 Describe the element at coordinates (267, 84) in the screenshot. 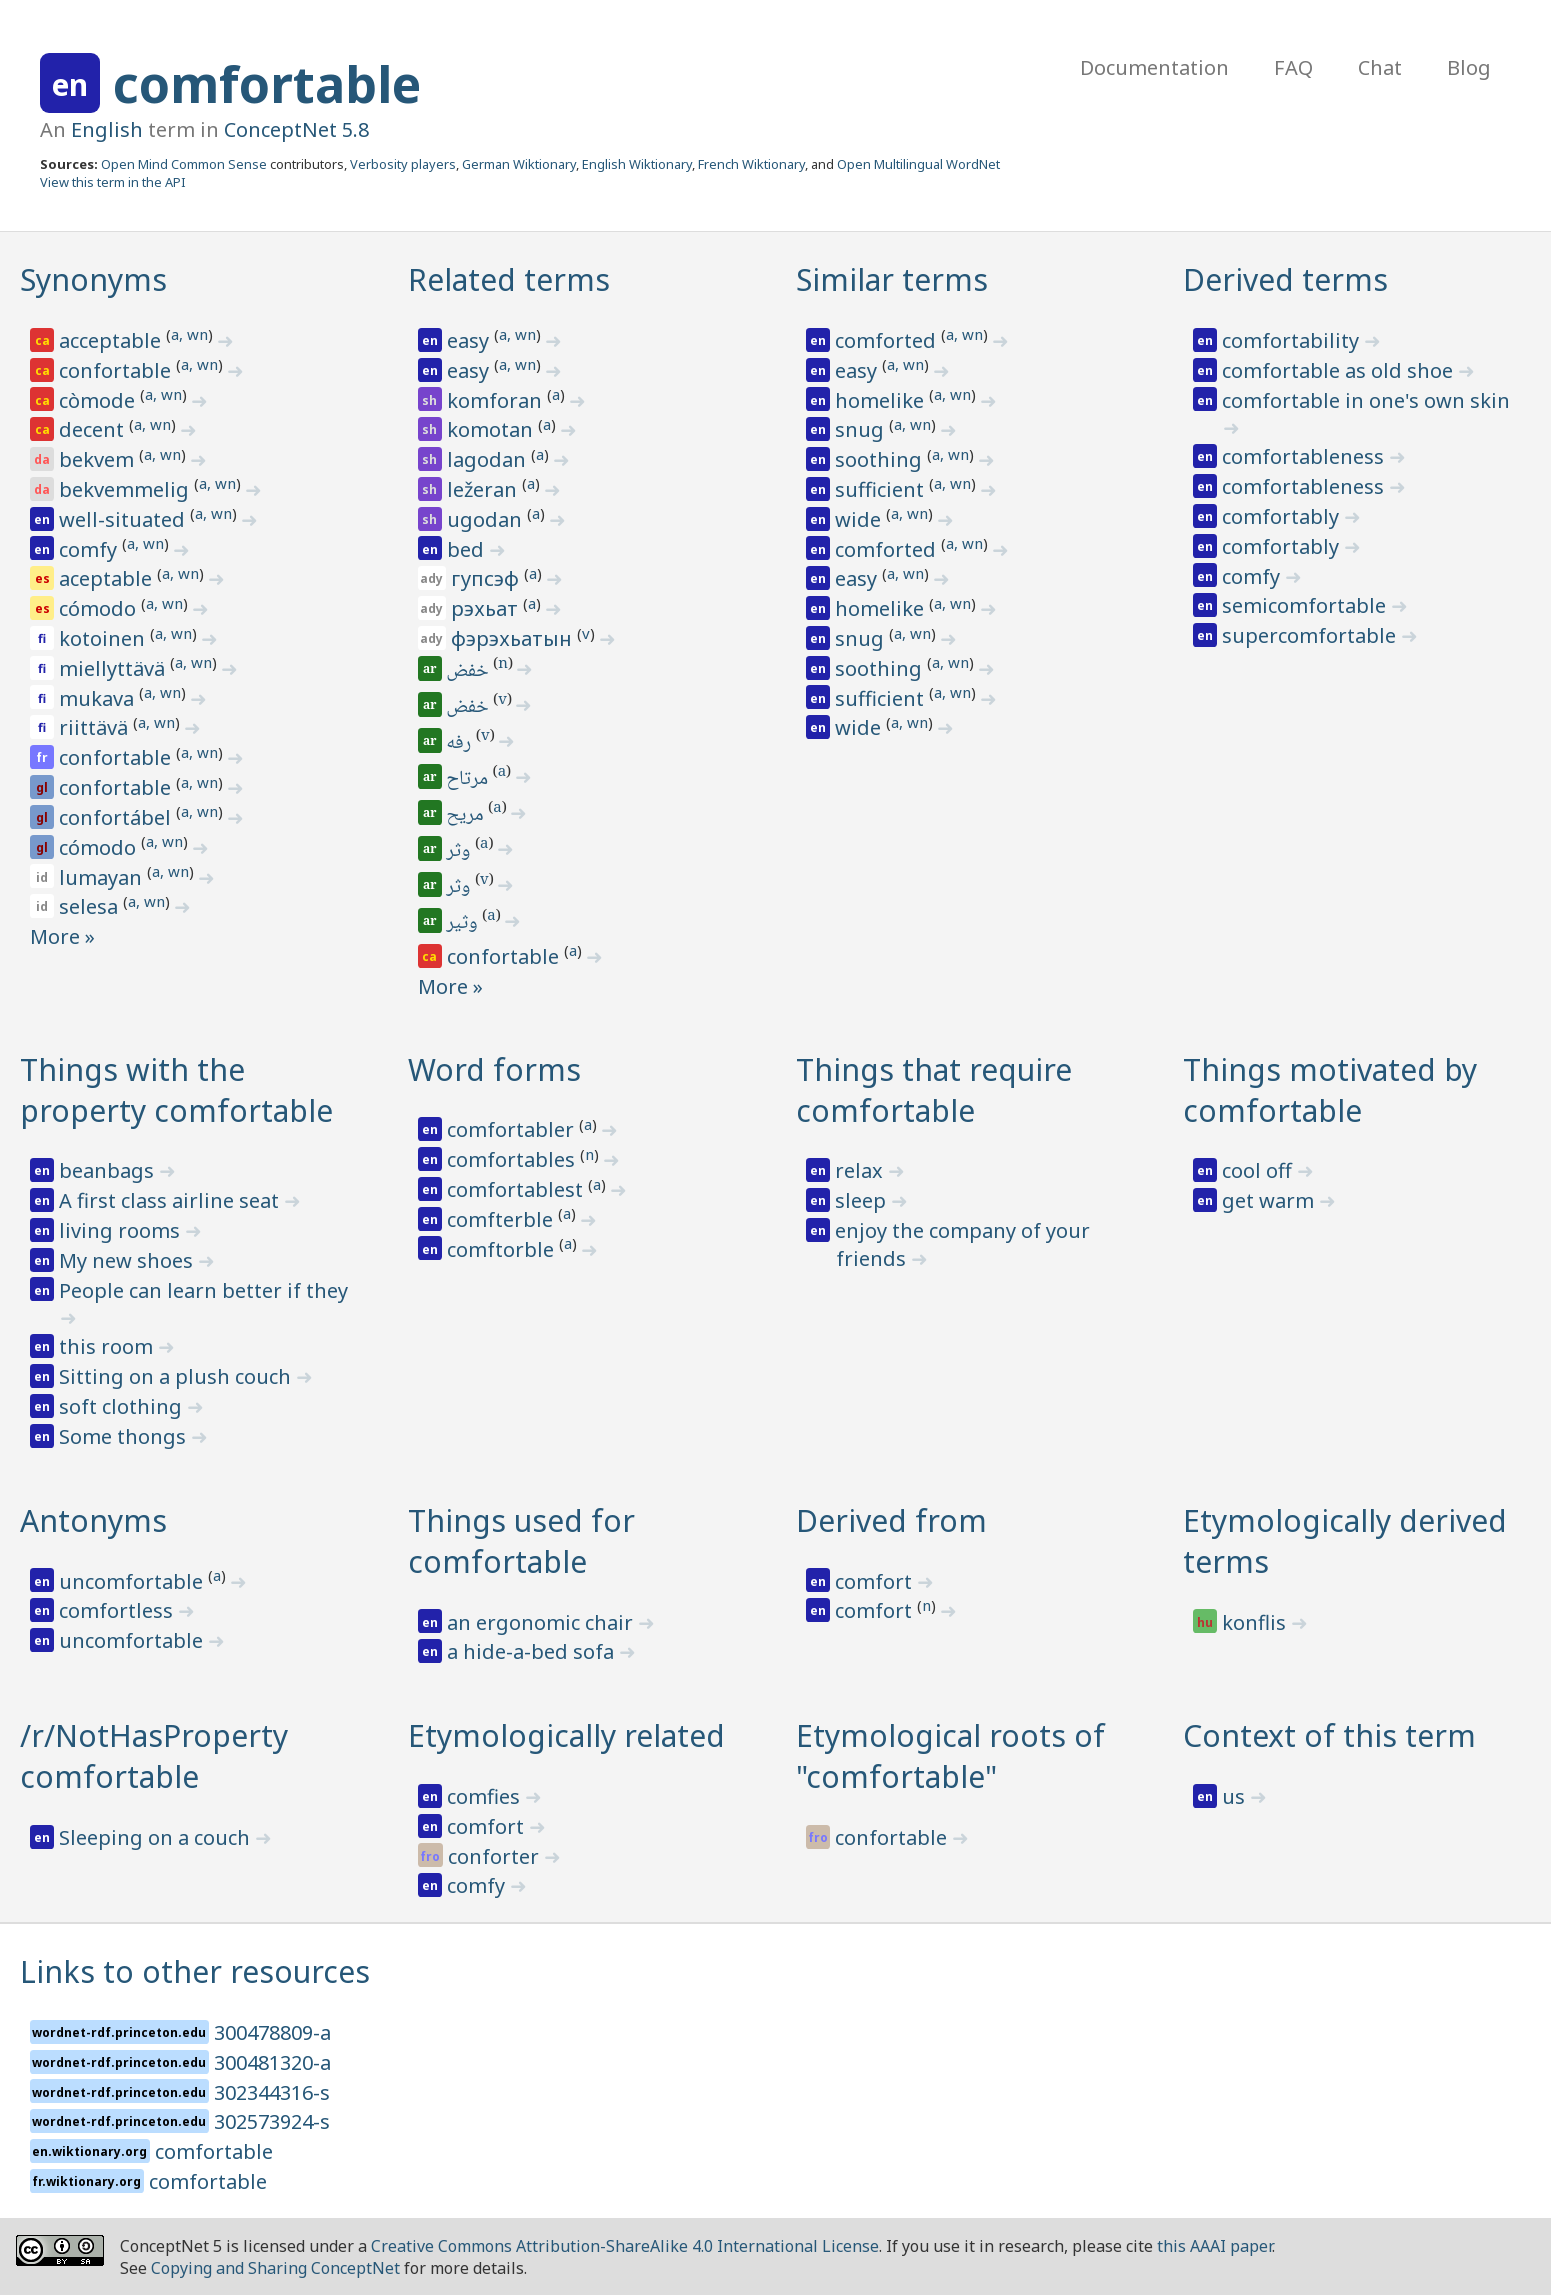

I see `comfortable` at that location.